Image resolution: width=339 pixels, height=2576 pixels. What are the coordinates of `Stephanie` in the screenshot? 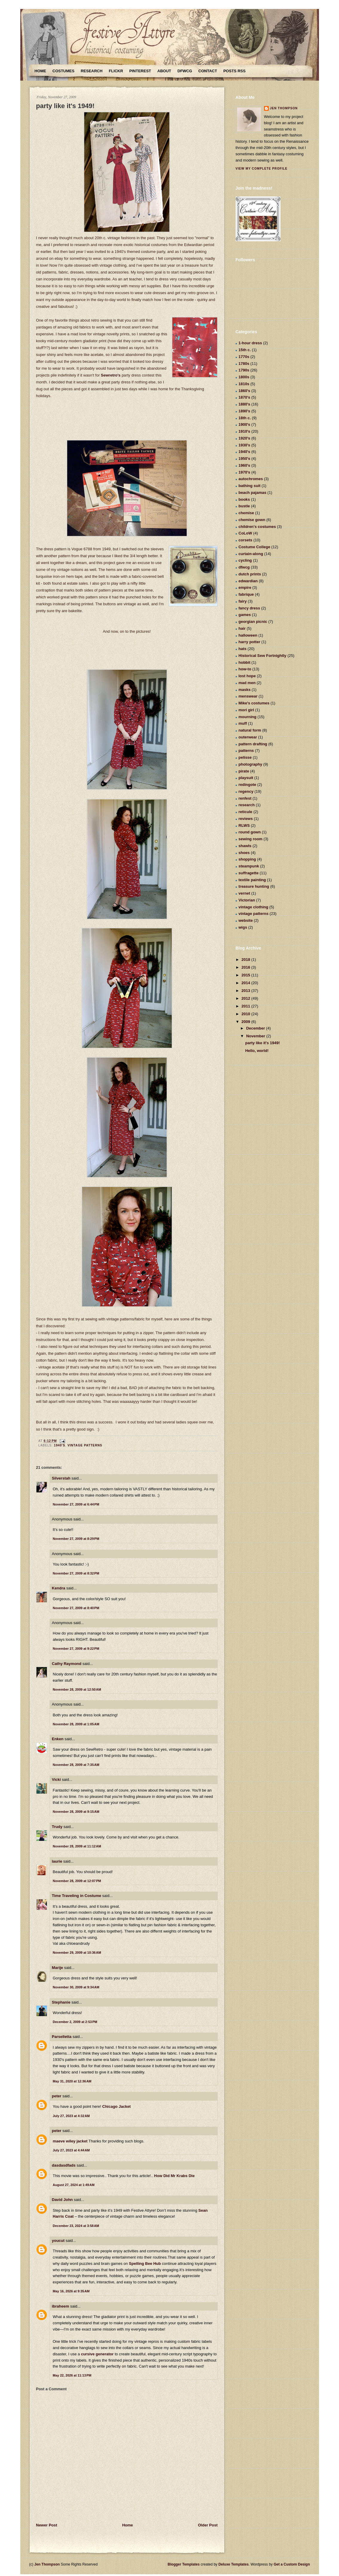 It's located at (61, 2002).